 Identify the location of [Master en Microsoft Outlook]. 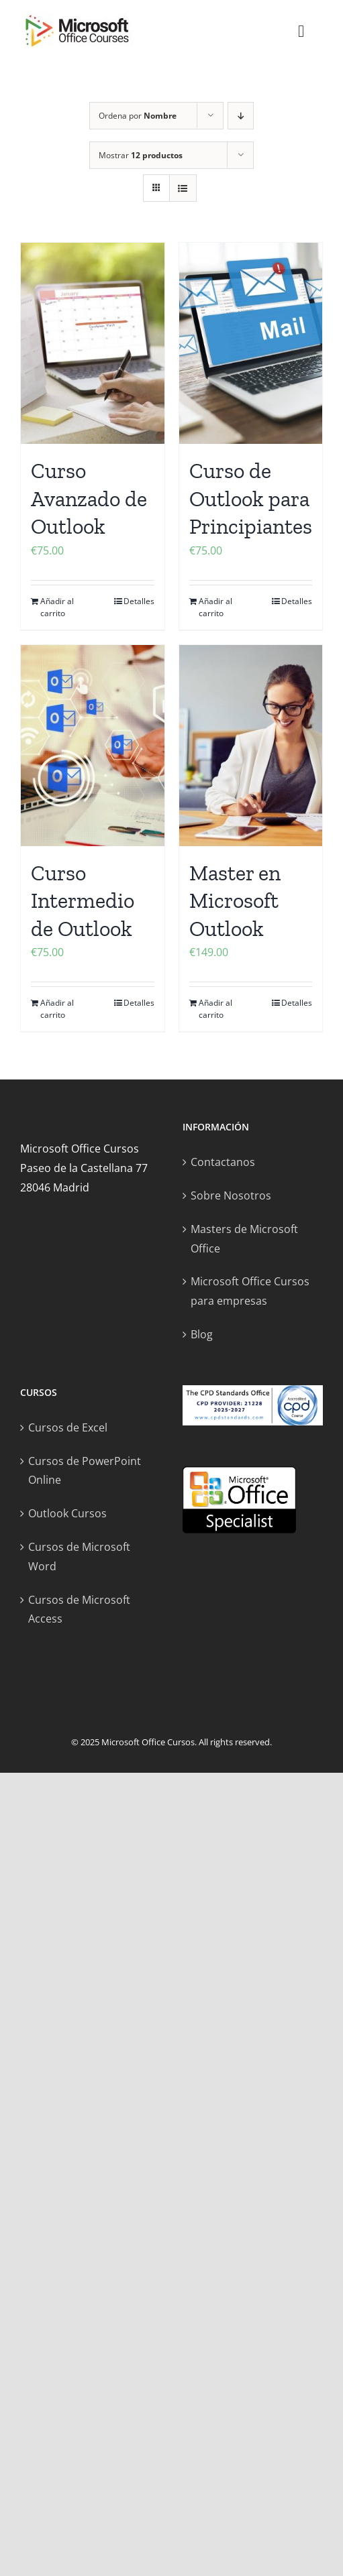
(251, 745).